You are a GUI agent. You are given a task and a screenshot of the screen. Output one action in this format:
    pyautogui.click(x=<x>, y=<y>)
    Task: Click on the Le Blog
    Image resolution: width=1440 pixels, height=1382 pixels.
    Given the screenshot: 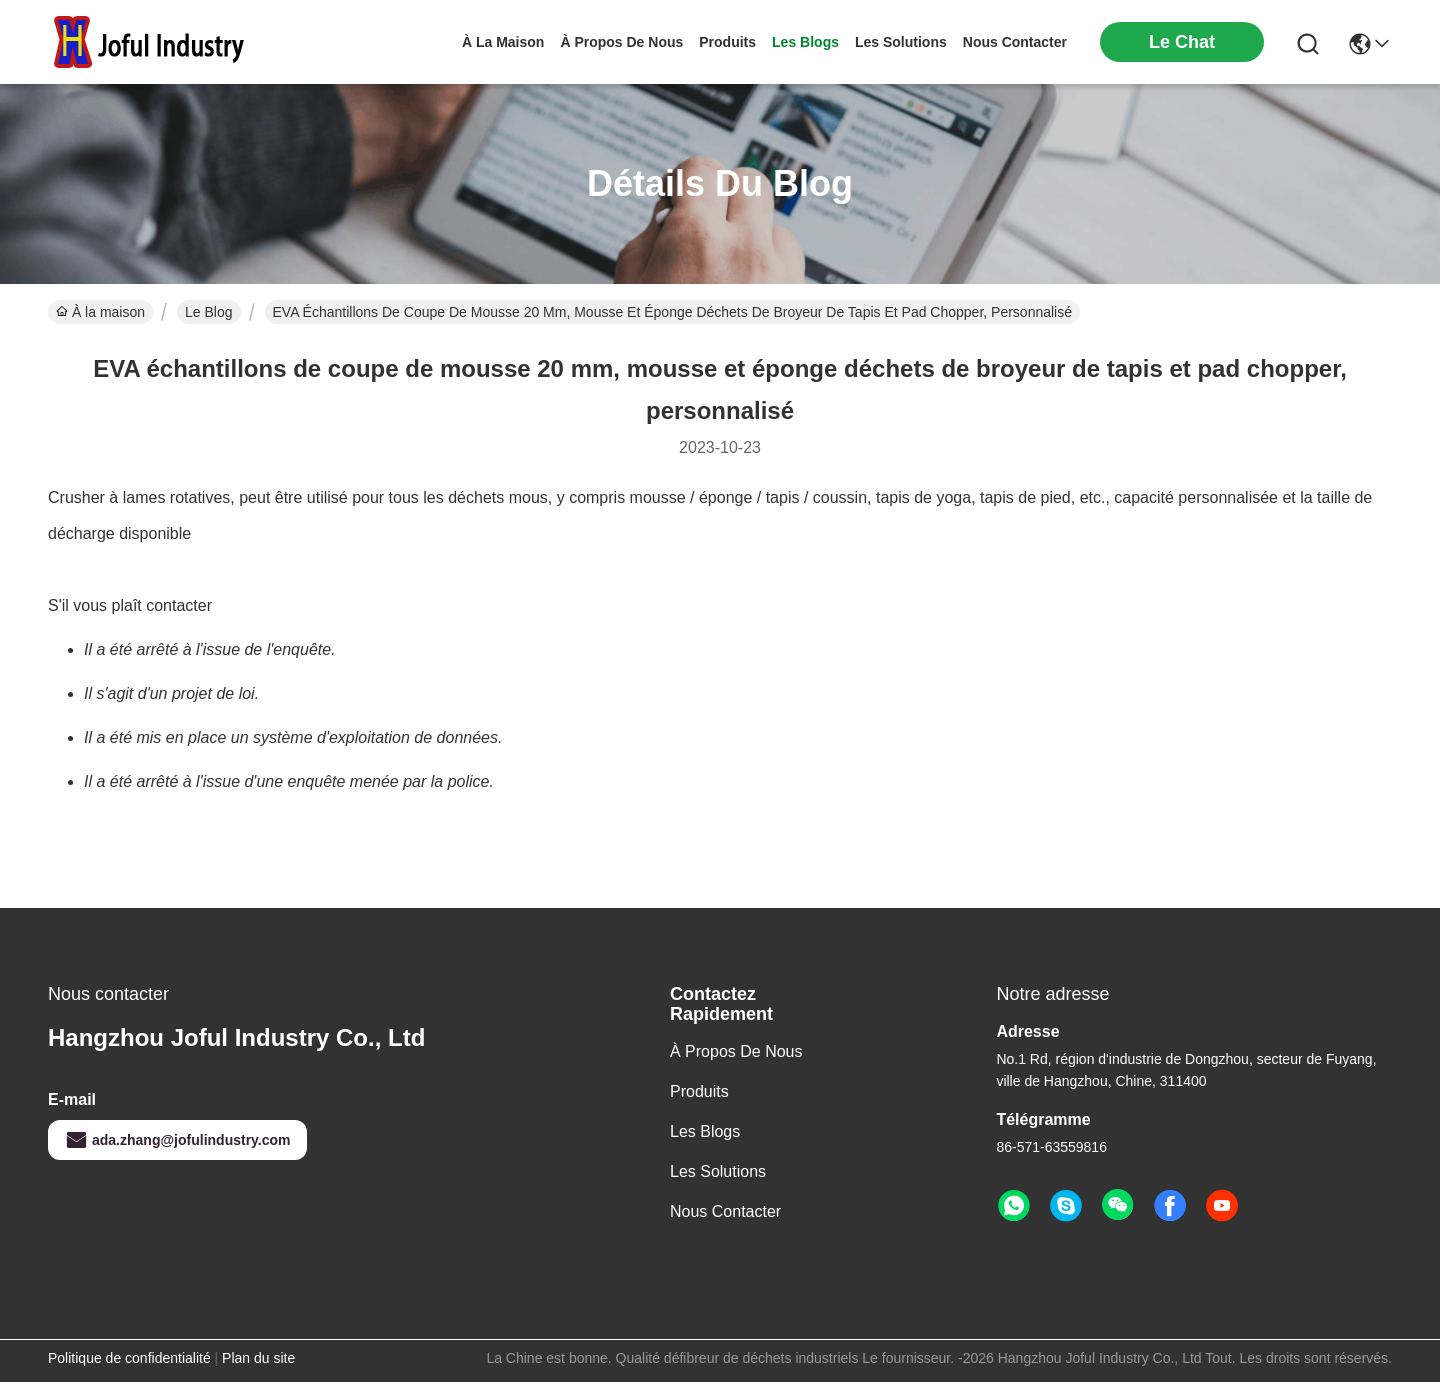 What is the action you would take?
    pyautogui.click(x=208, y=312)
    